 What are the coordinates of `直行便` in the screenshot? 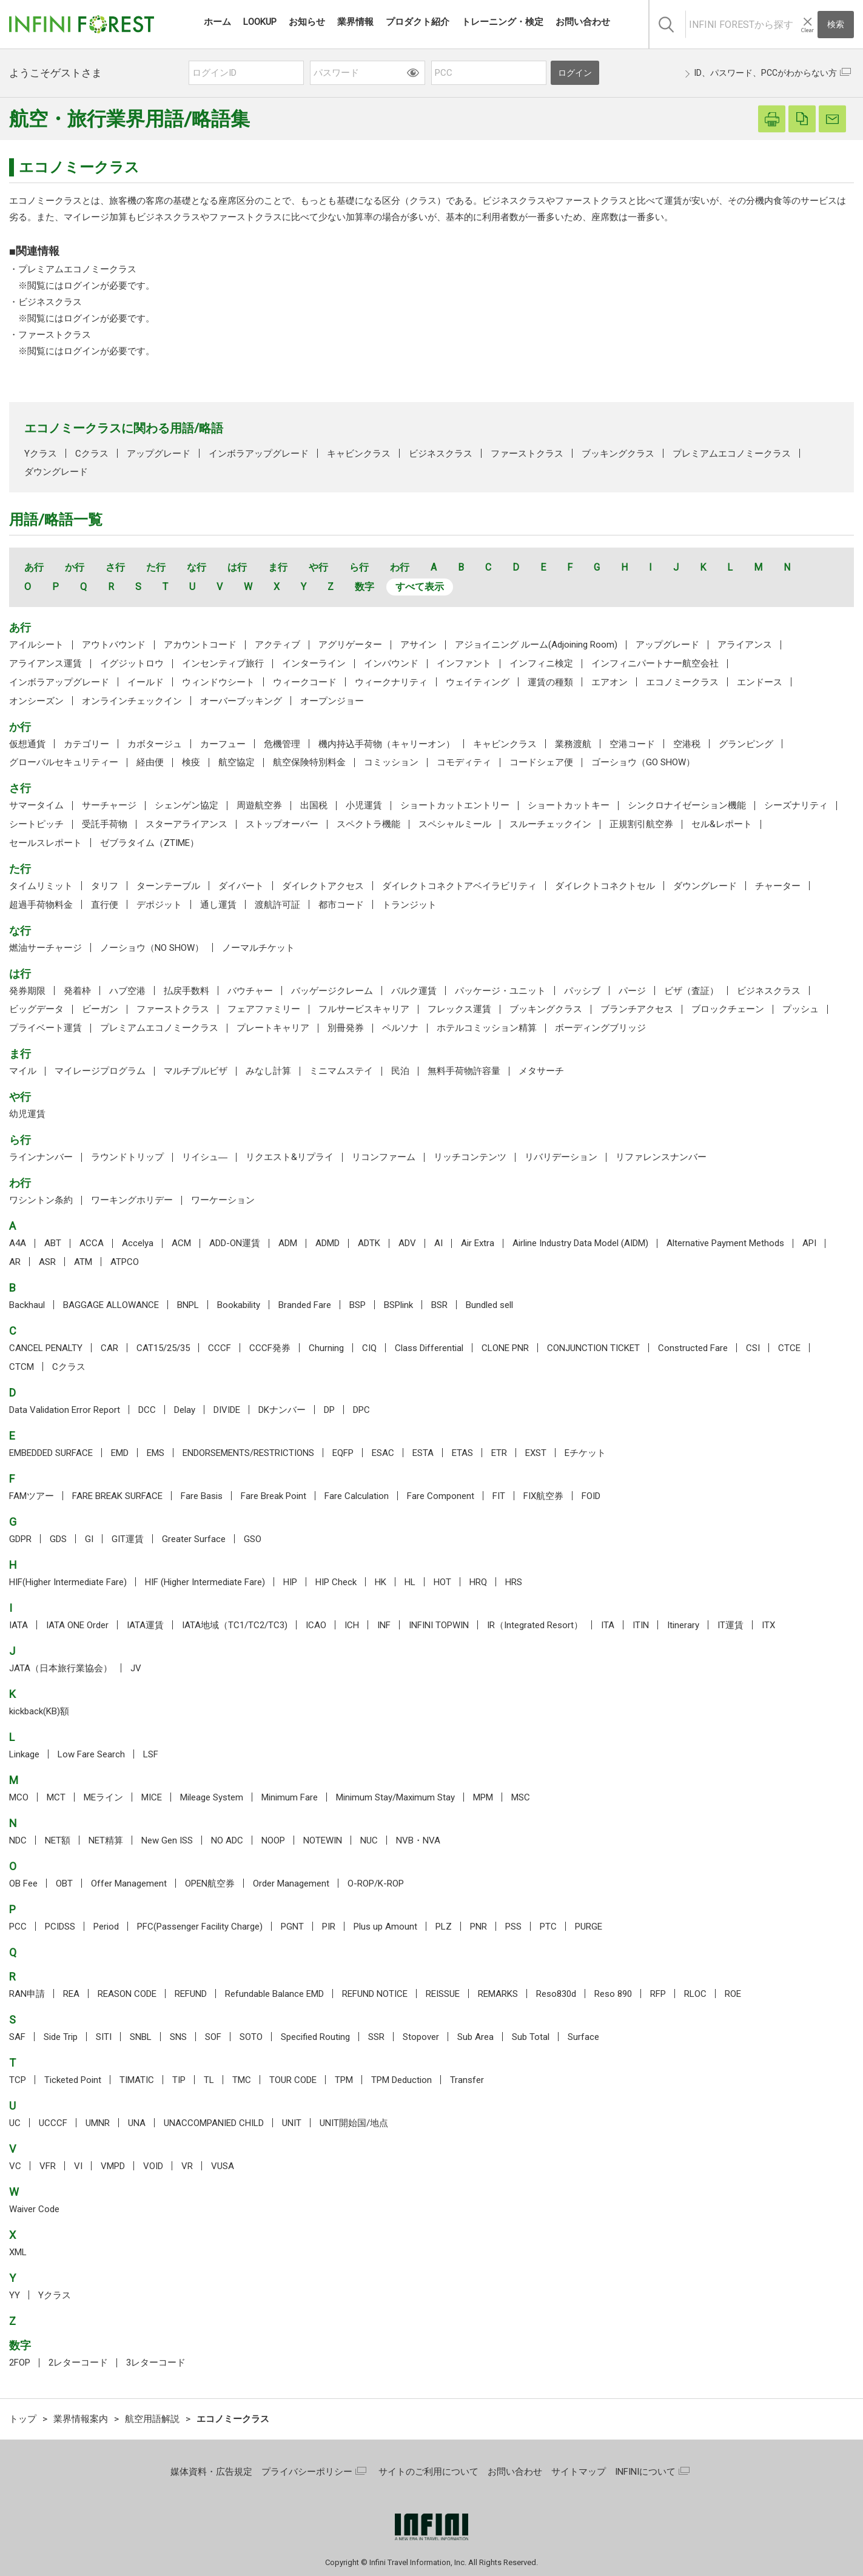 It's located at (104, 904).